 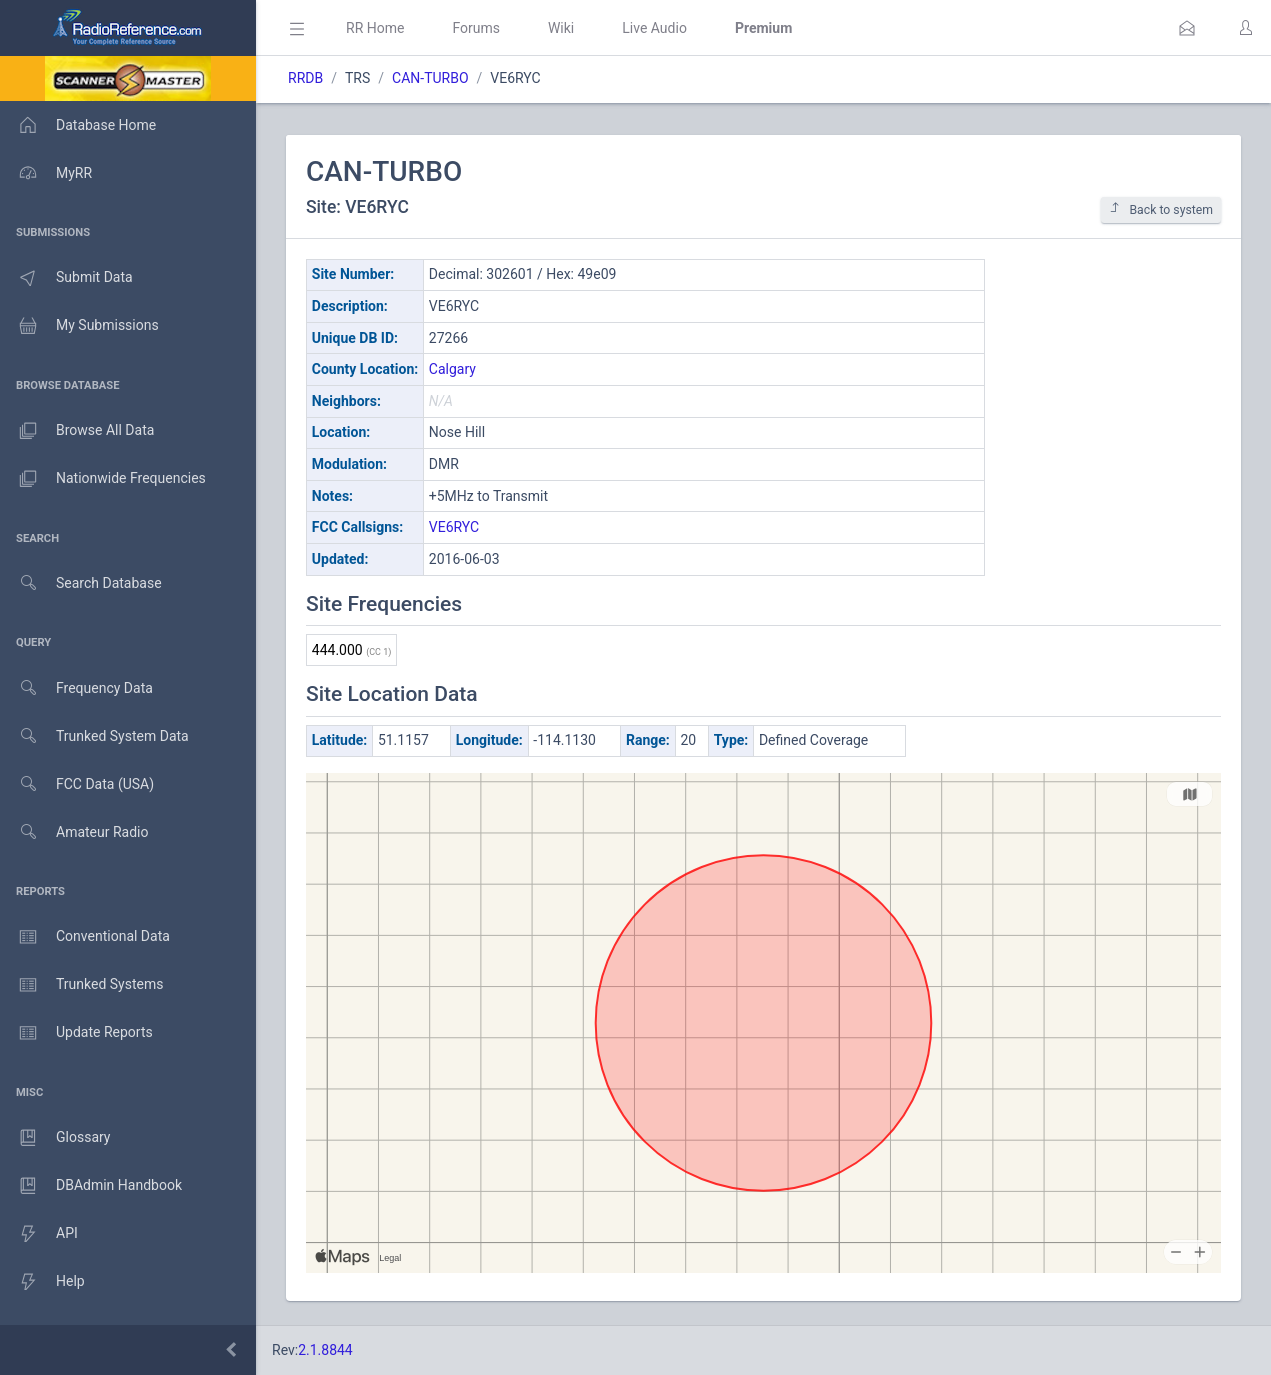 What do you see at coordinates (1161, 209) in the screenshot?
I see `Back to system` at bounding box center [1161, 209].